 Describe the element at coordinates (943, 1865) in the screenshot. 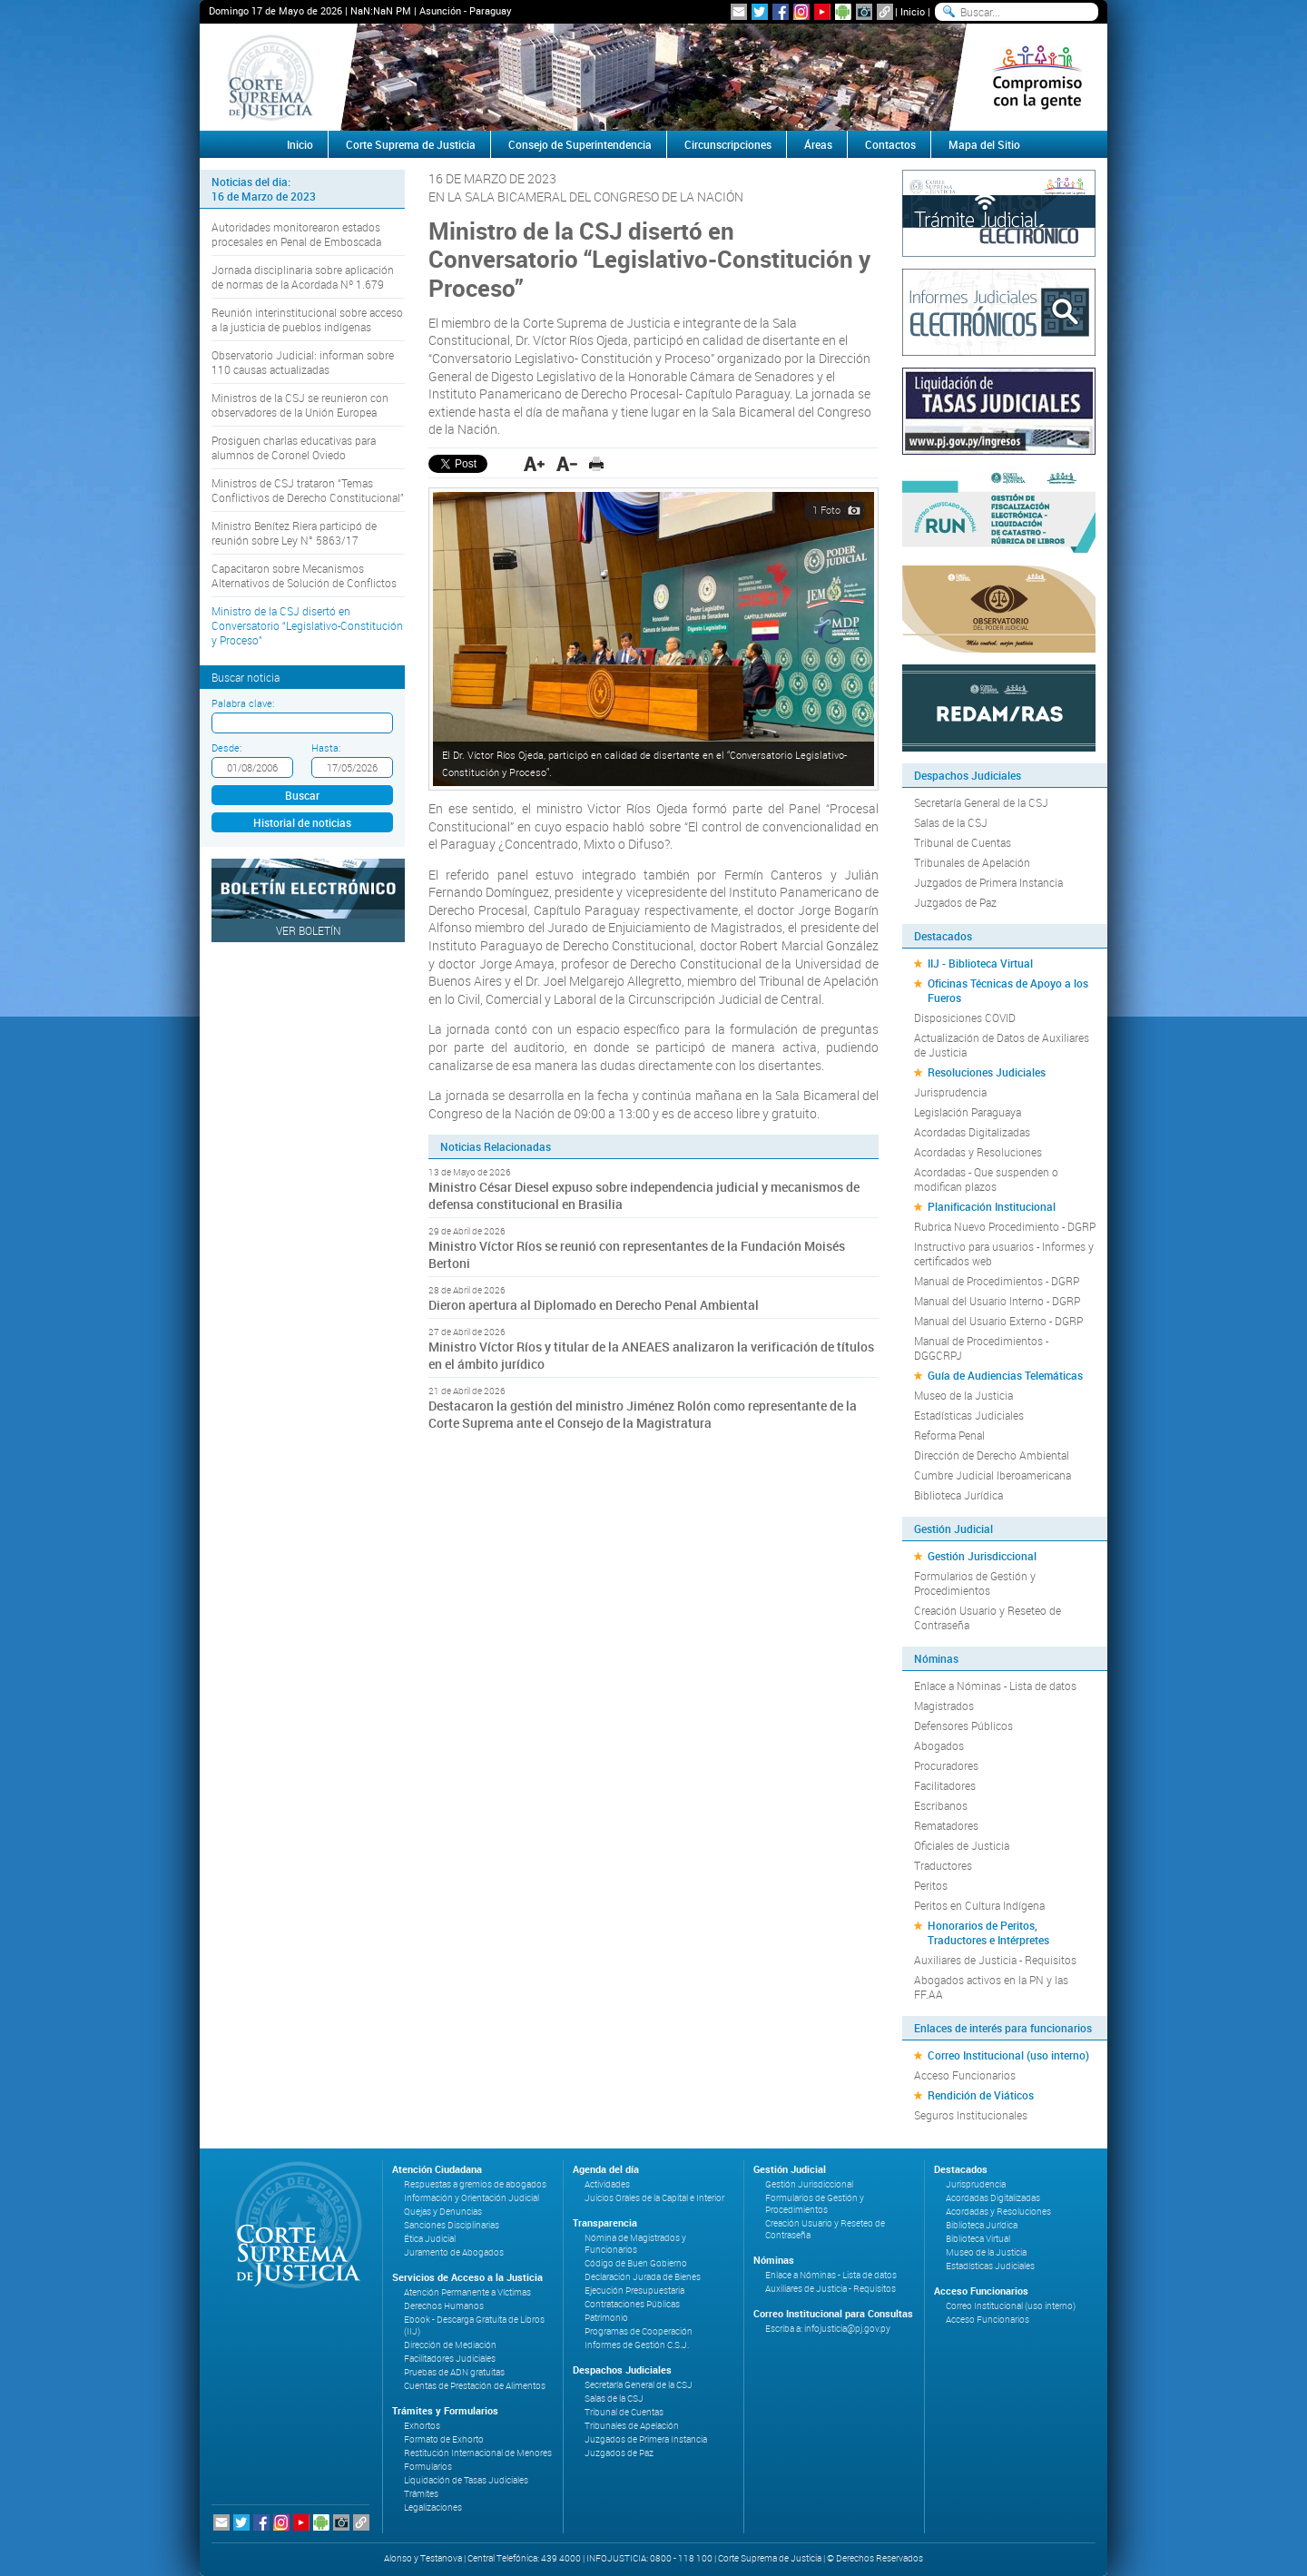

I see `Traductores` at that location.